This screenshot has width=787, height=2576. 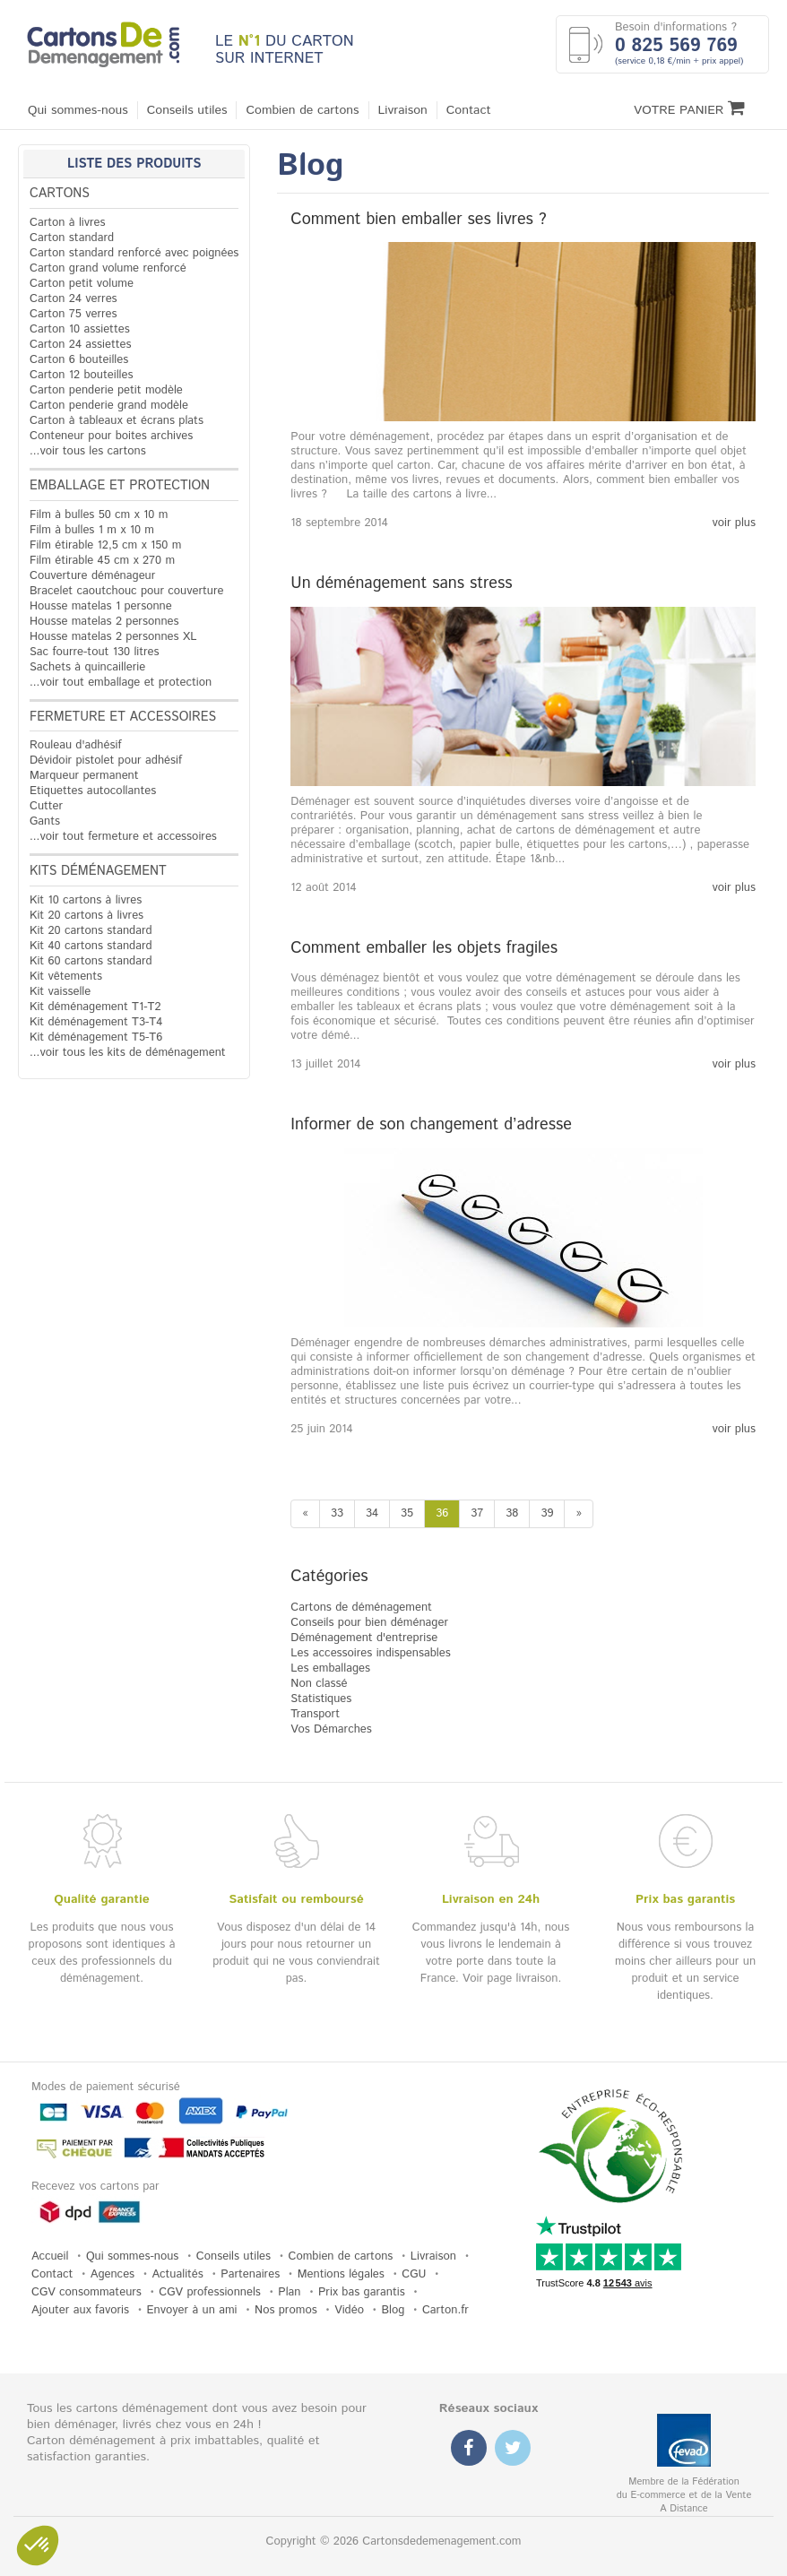 I want to click on Carton à tableaux et écrans plats, so click(x=116, y=420).